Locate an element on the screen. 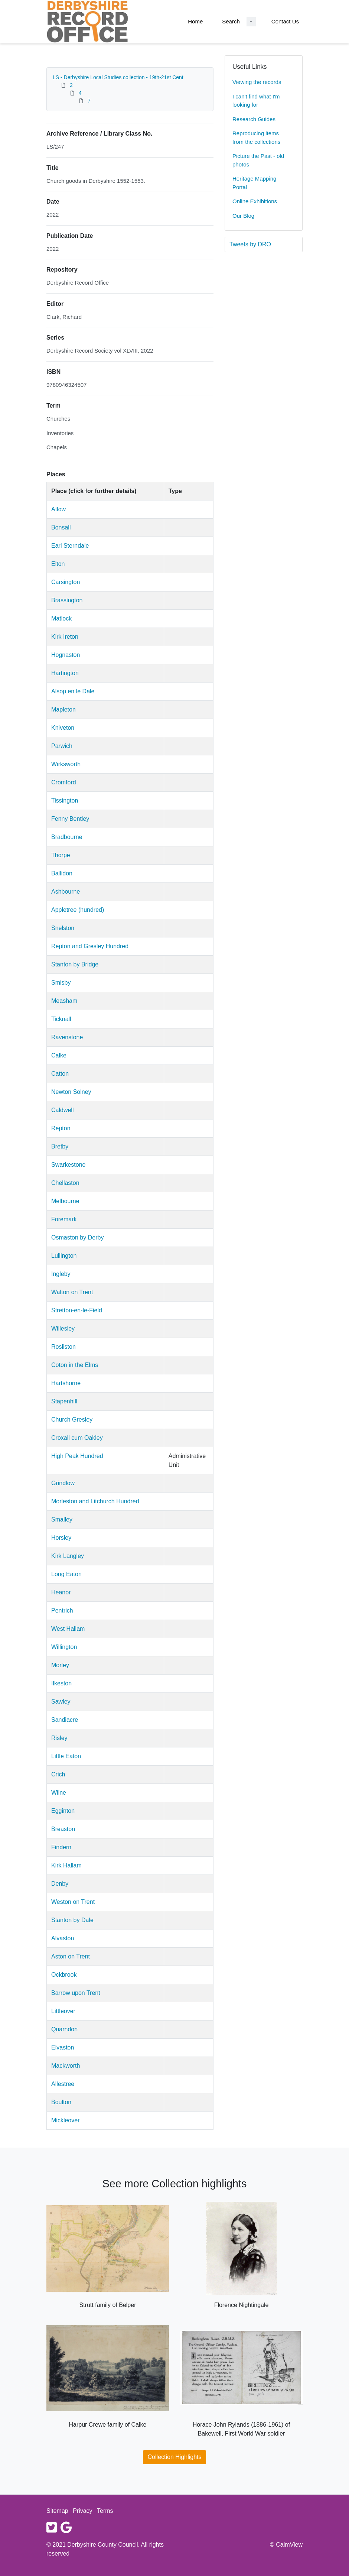 Image resolution: width=349 pixels, height=2576 pixels. Coton in the Elms is located at coordinates (74, 1365).